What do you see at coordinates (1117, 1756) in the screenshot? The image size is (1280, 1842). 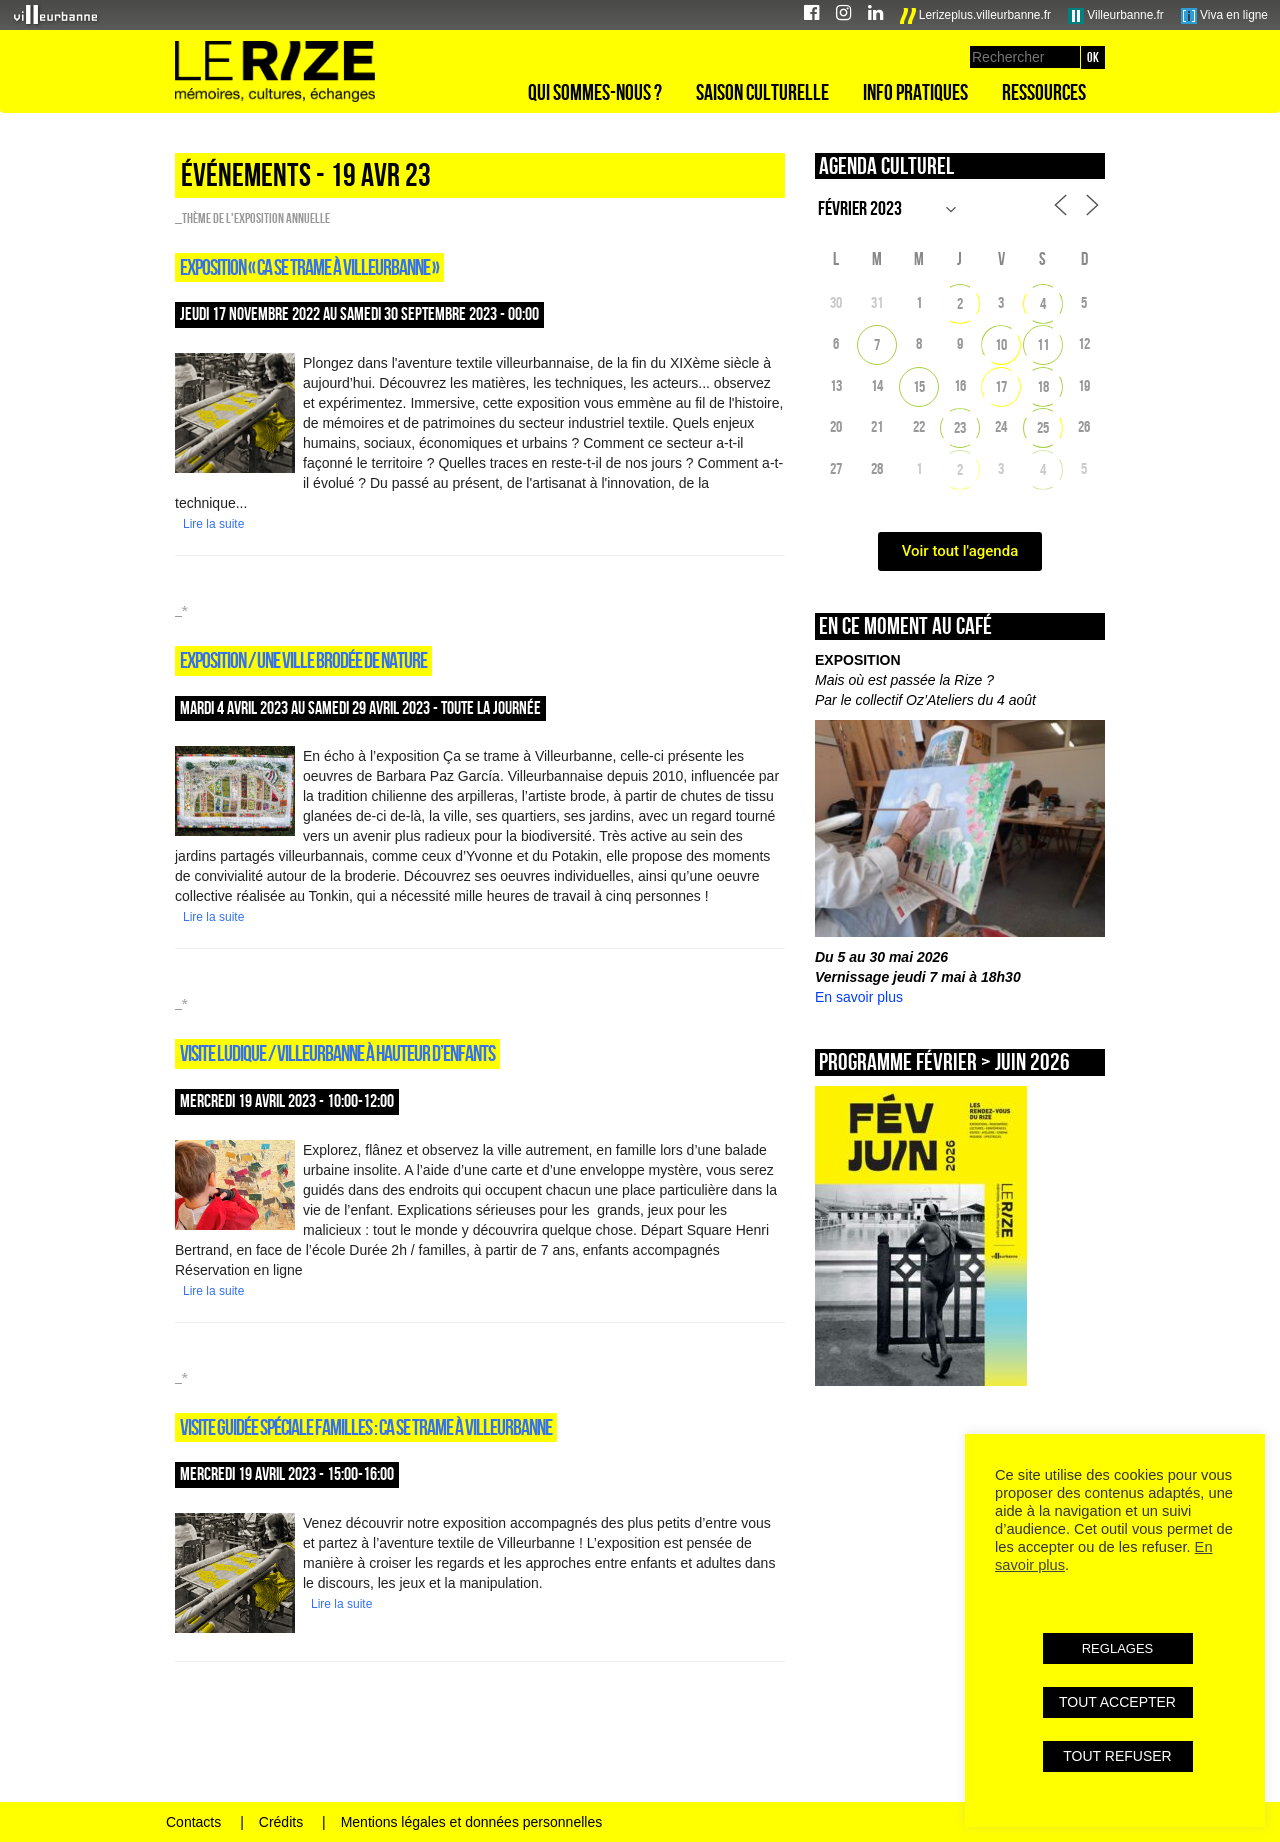 I see `TOUT REFUSER [button]` at bounding box center [1117, 1756].